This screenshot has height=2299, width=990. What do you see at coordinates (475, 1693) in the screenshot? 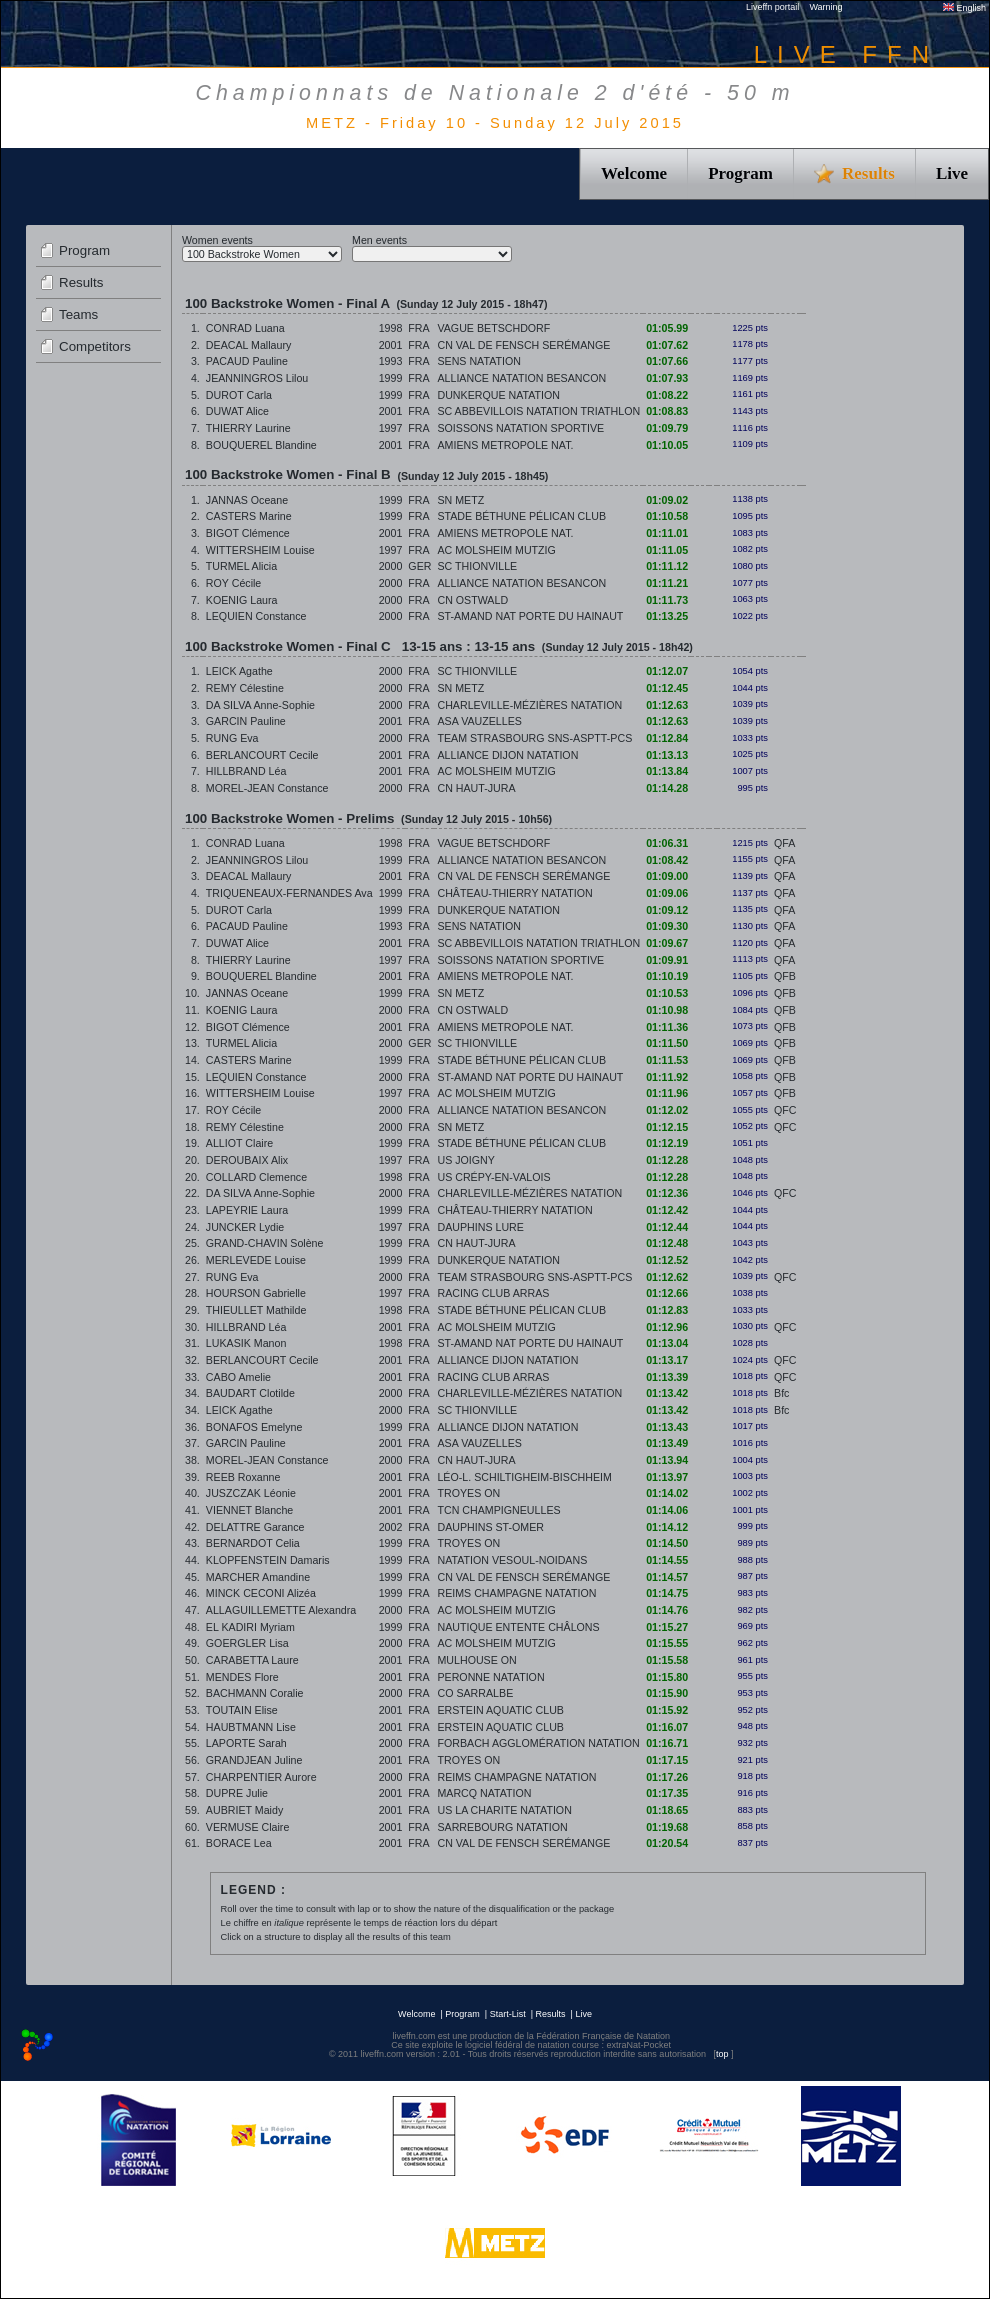
I see `CO SARRALBE` at bounding box center [475, 1693].